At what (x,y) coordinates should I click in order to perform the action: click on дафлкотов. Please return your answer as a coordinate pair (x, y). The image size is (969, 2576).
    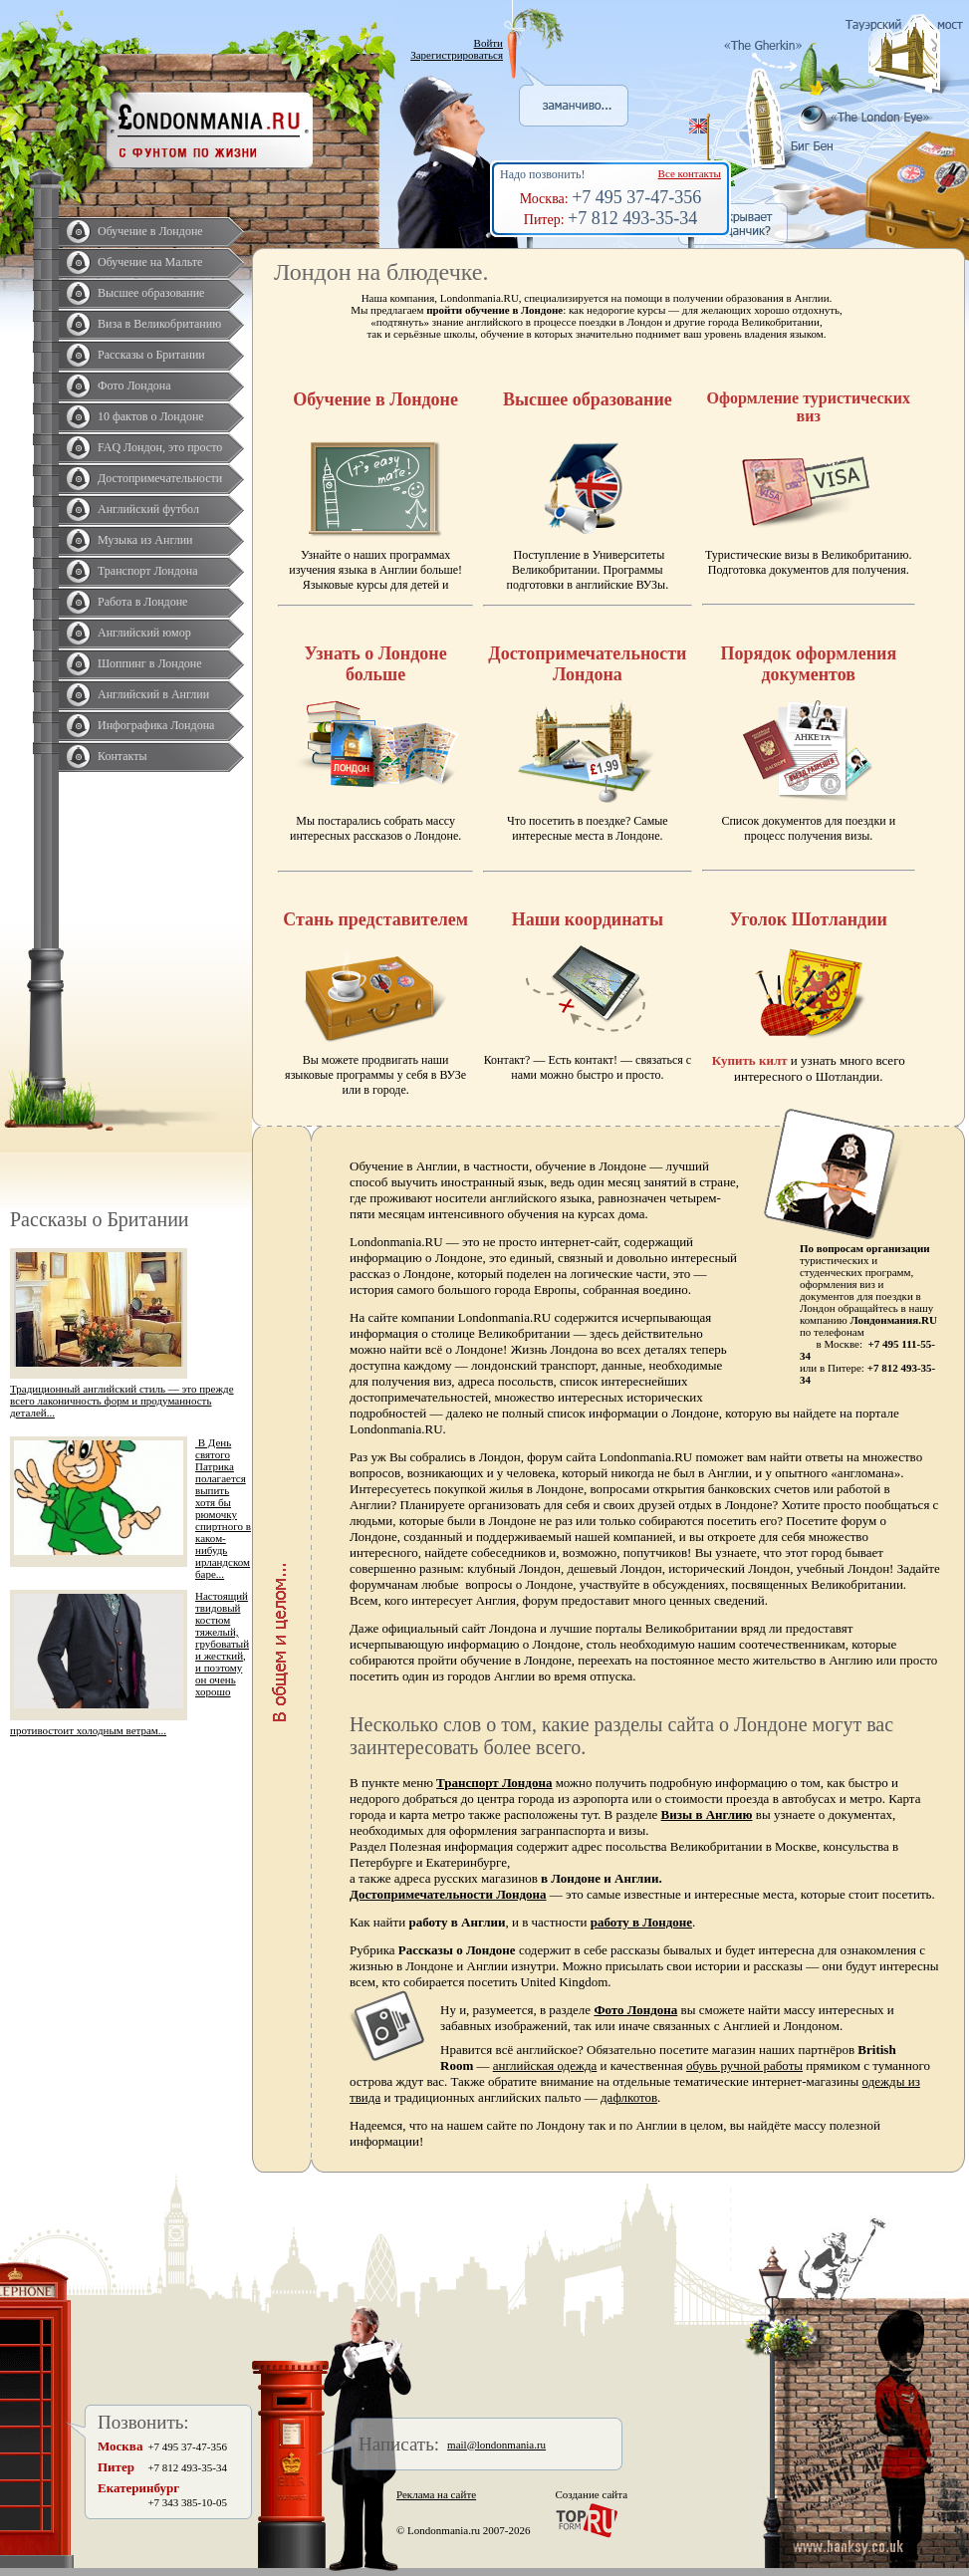
    Looking at the image, I should click on (629, 2097).